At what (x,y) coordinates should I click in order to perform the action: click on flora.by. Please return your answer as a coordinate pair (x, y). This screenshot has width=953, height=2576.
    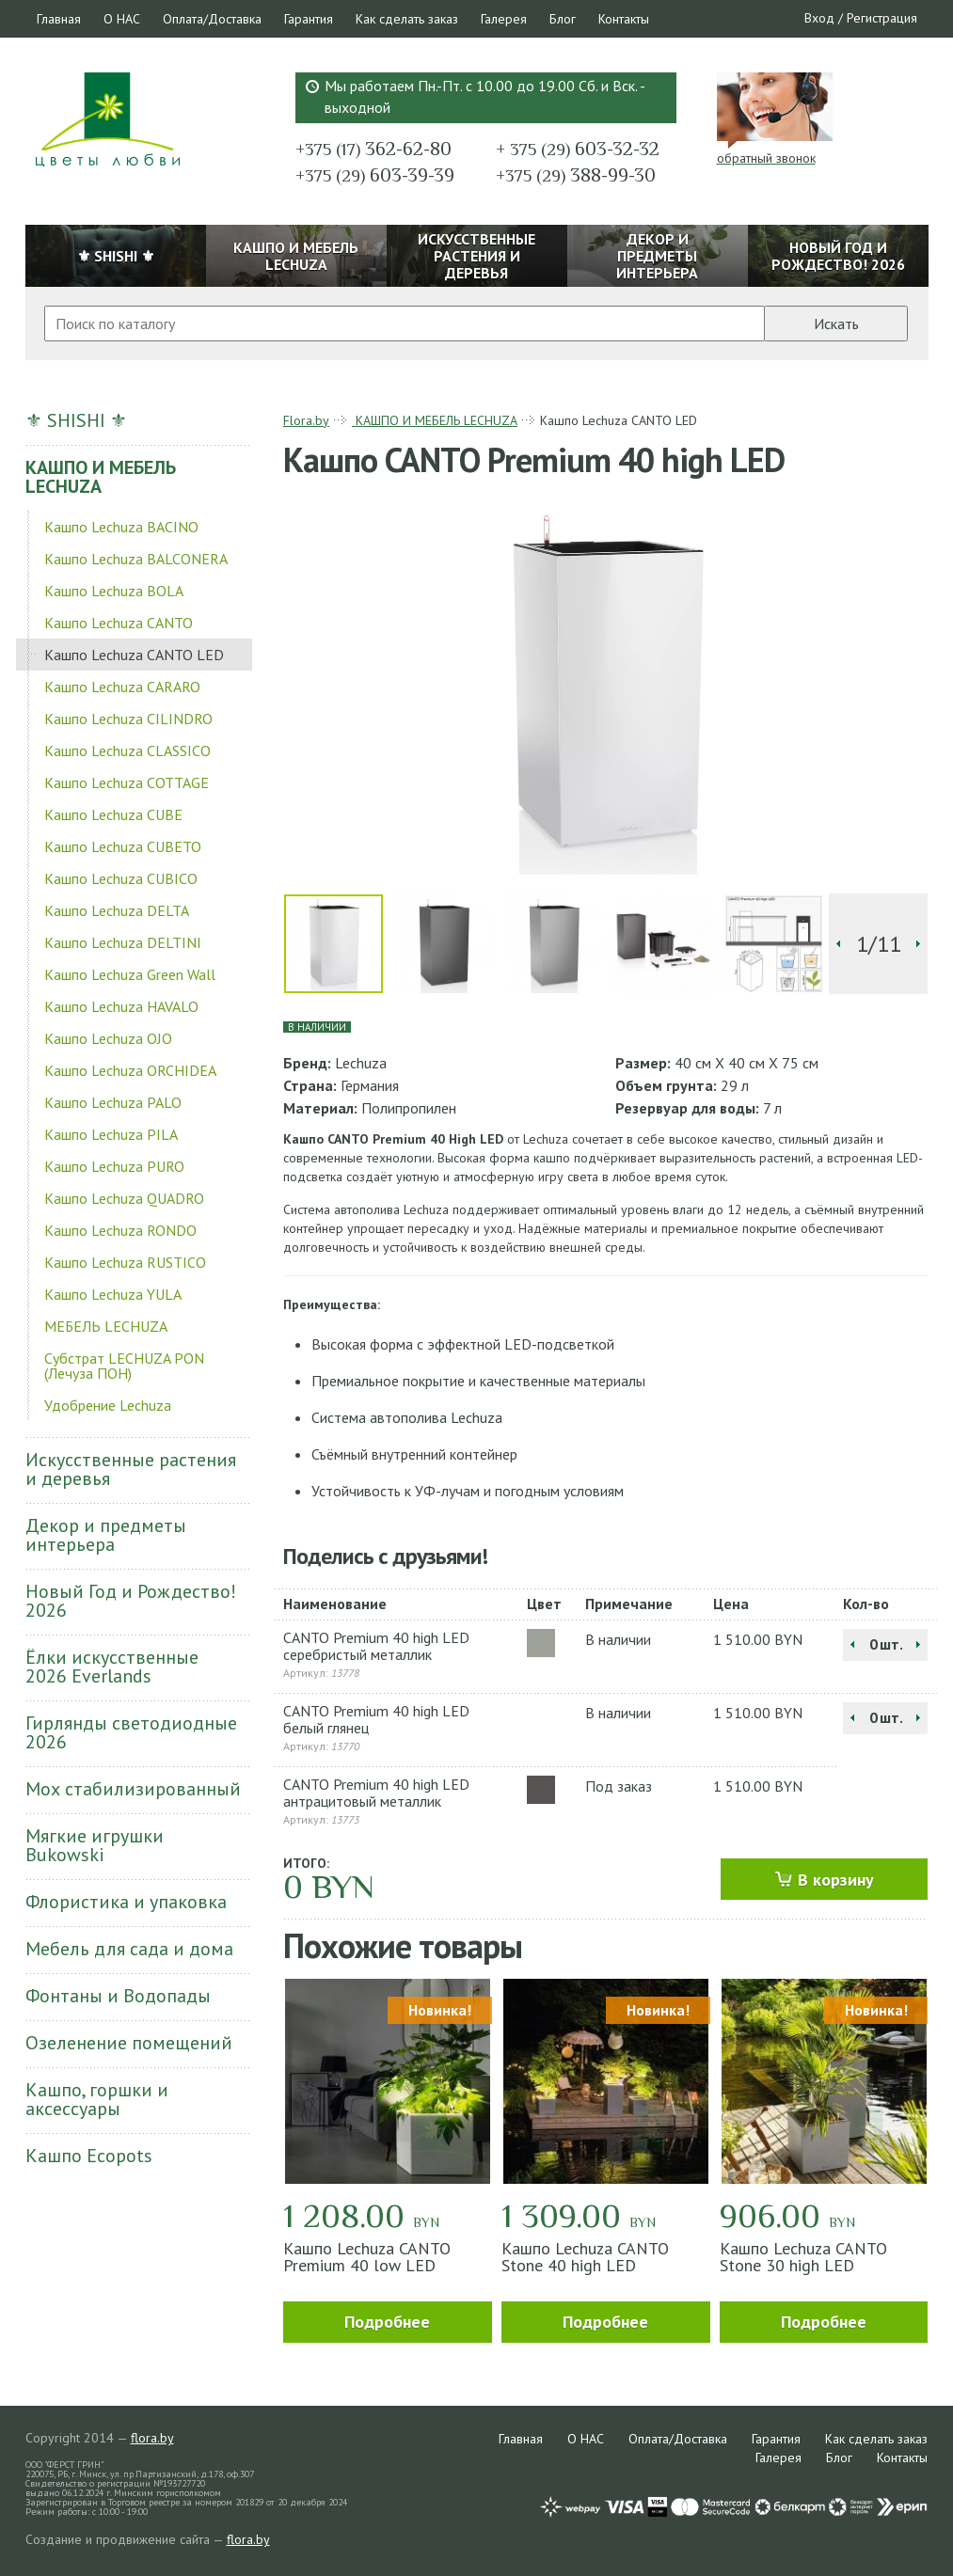
    Looking at the image, I should click on (152, 2437).